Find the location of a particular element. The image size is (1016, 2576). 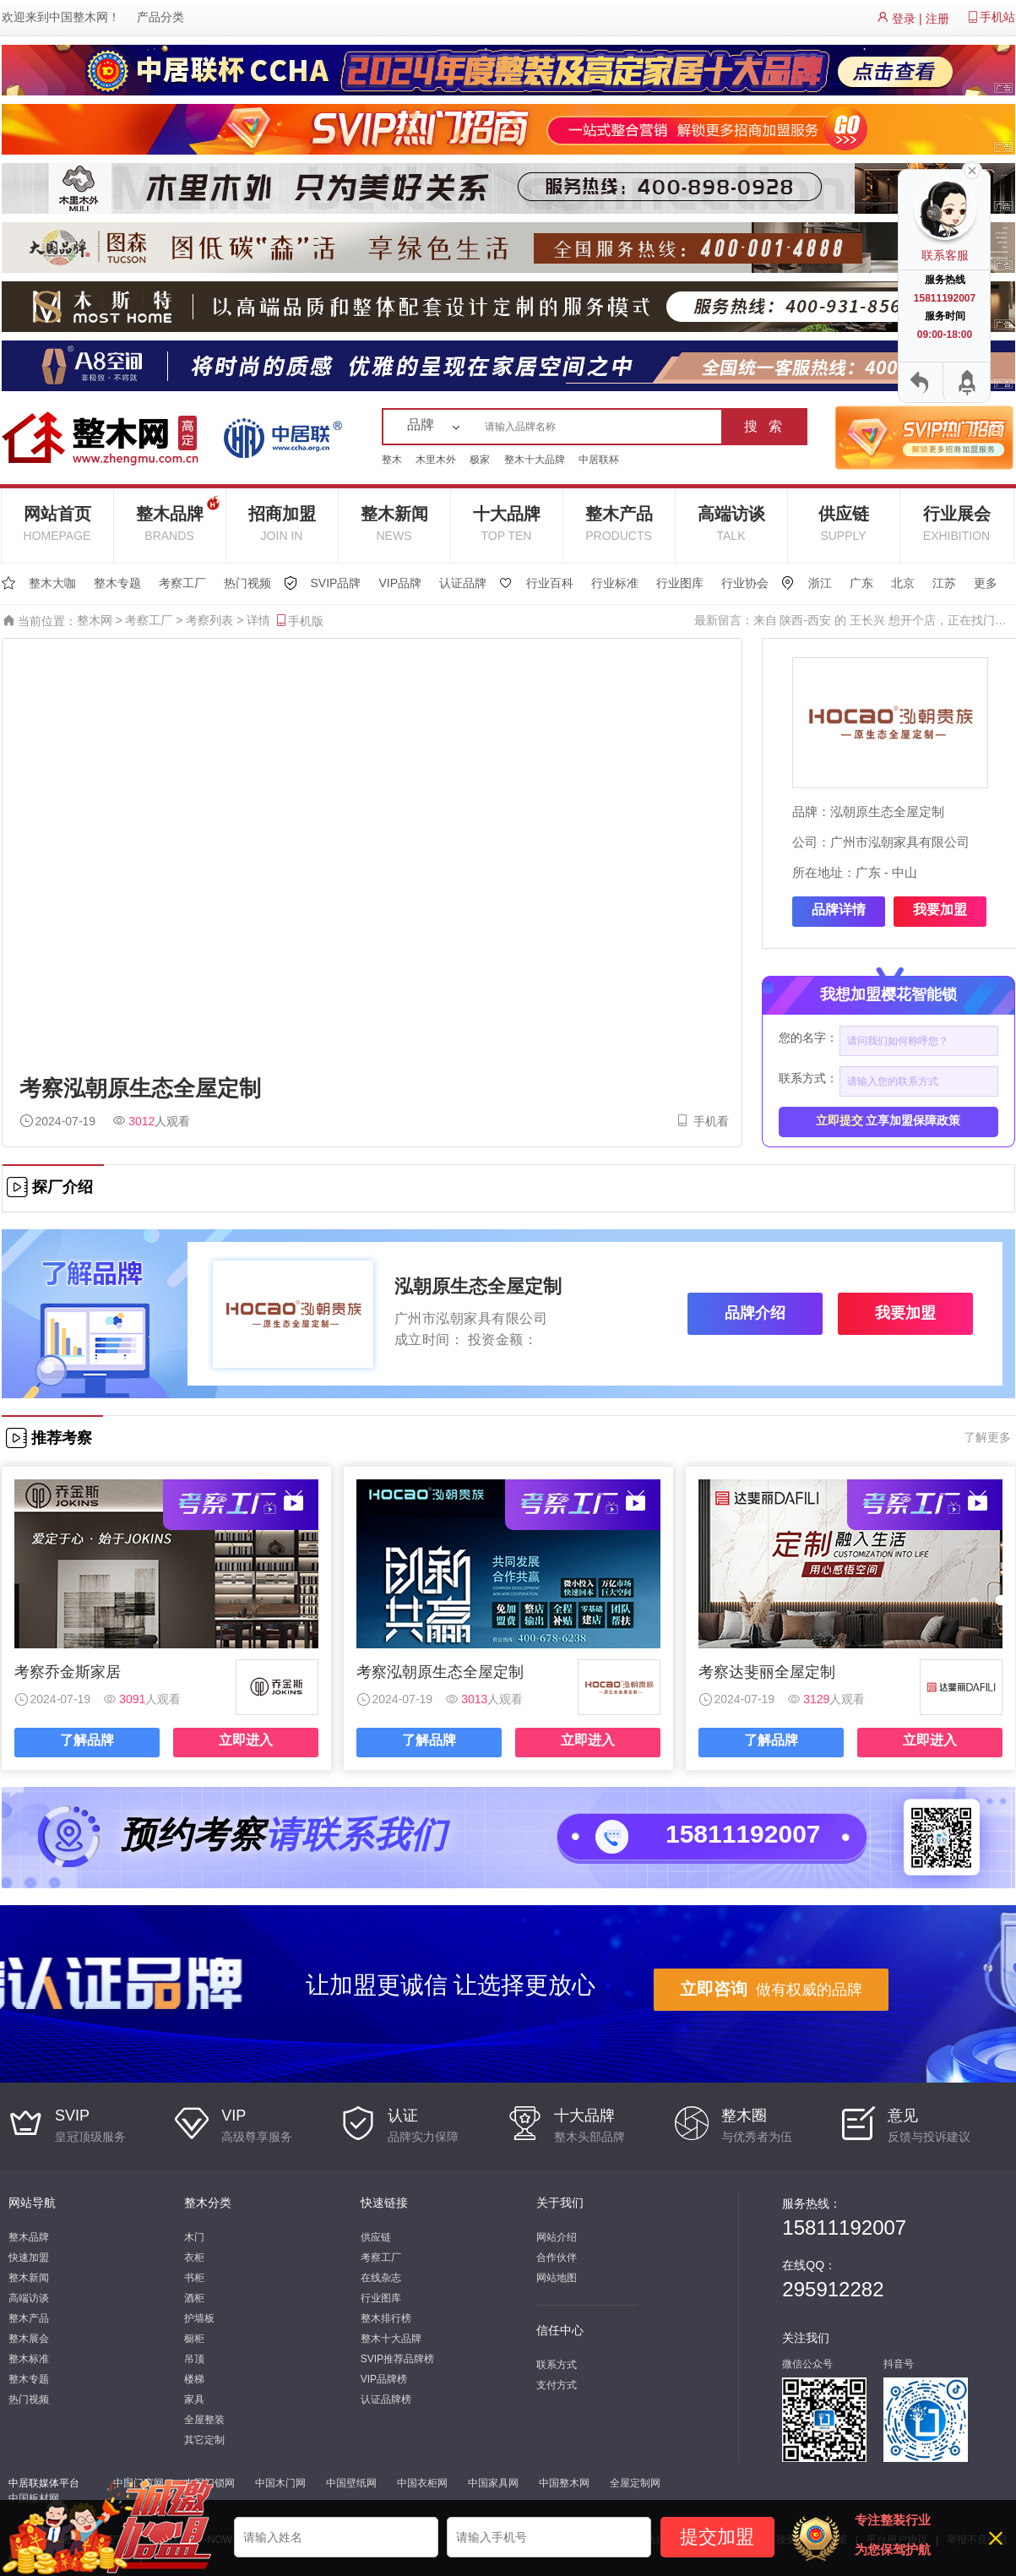

网站介绍 is located at coordinates (556, 2237).